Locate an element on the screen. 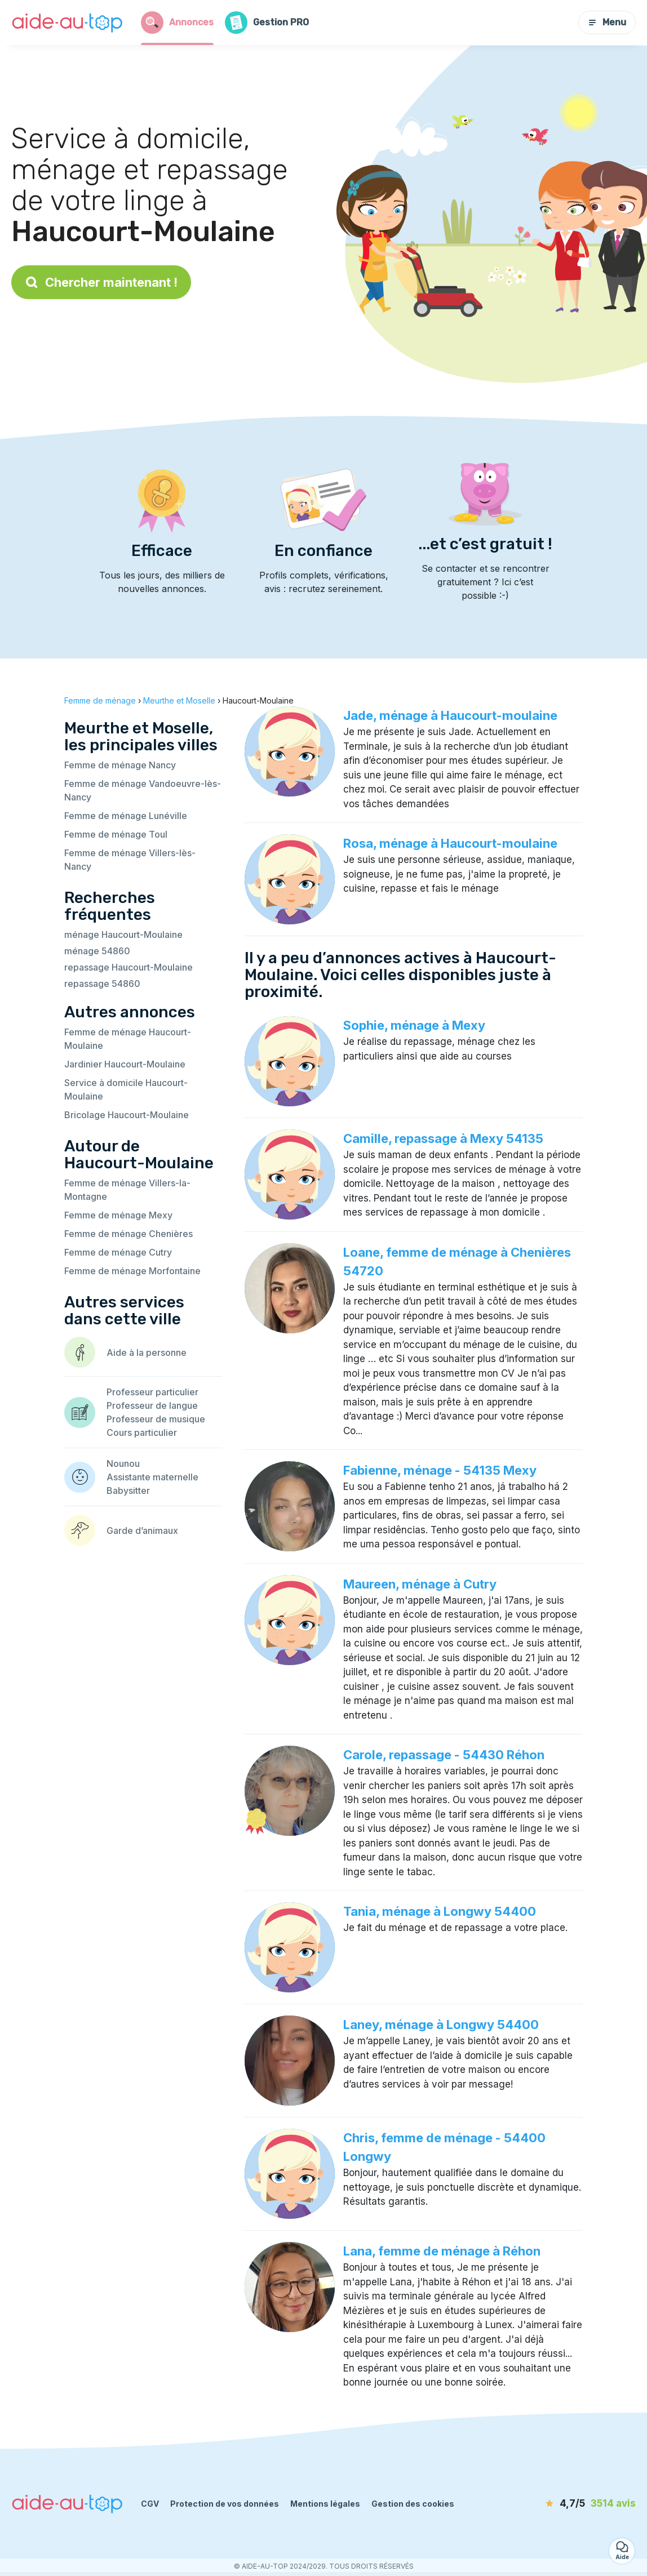 This screenshot has height=2576, width=647. Aide à la personne is located at coordinates (147, 1352).